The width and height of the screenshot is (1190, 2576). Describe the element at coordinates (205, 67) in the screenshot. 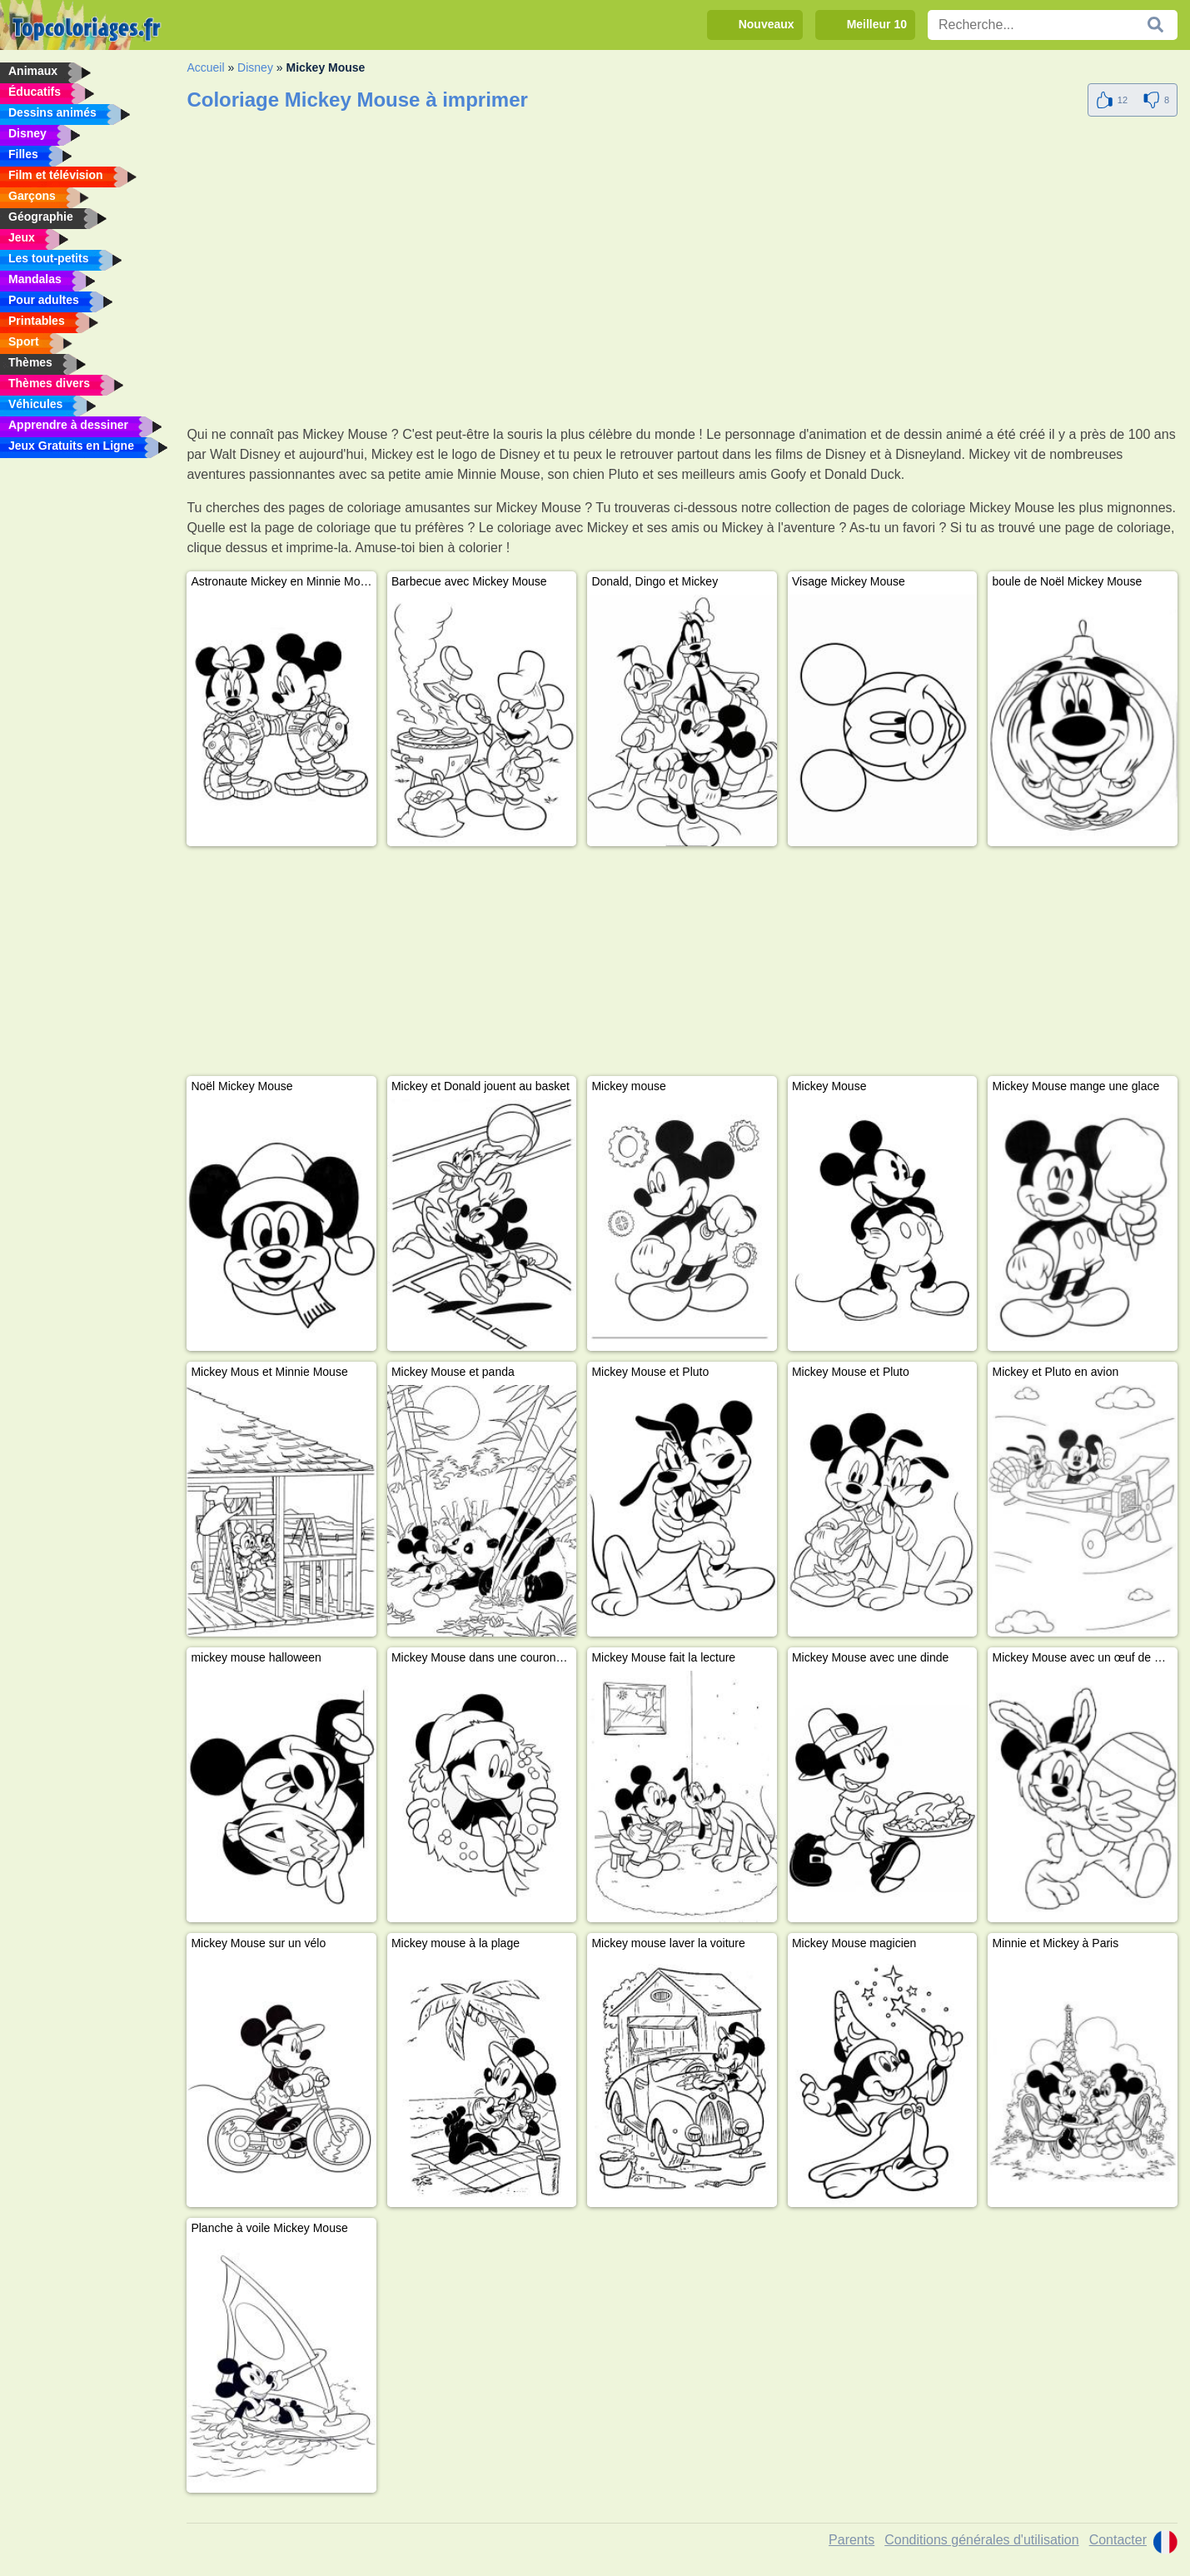

I see `Accueil` at that location.